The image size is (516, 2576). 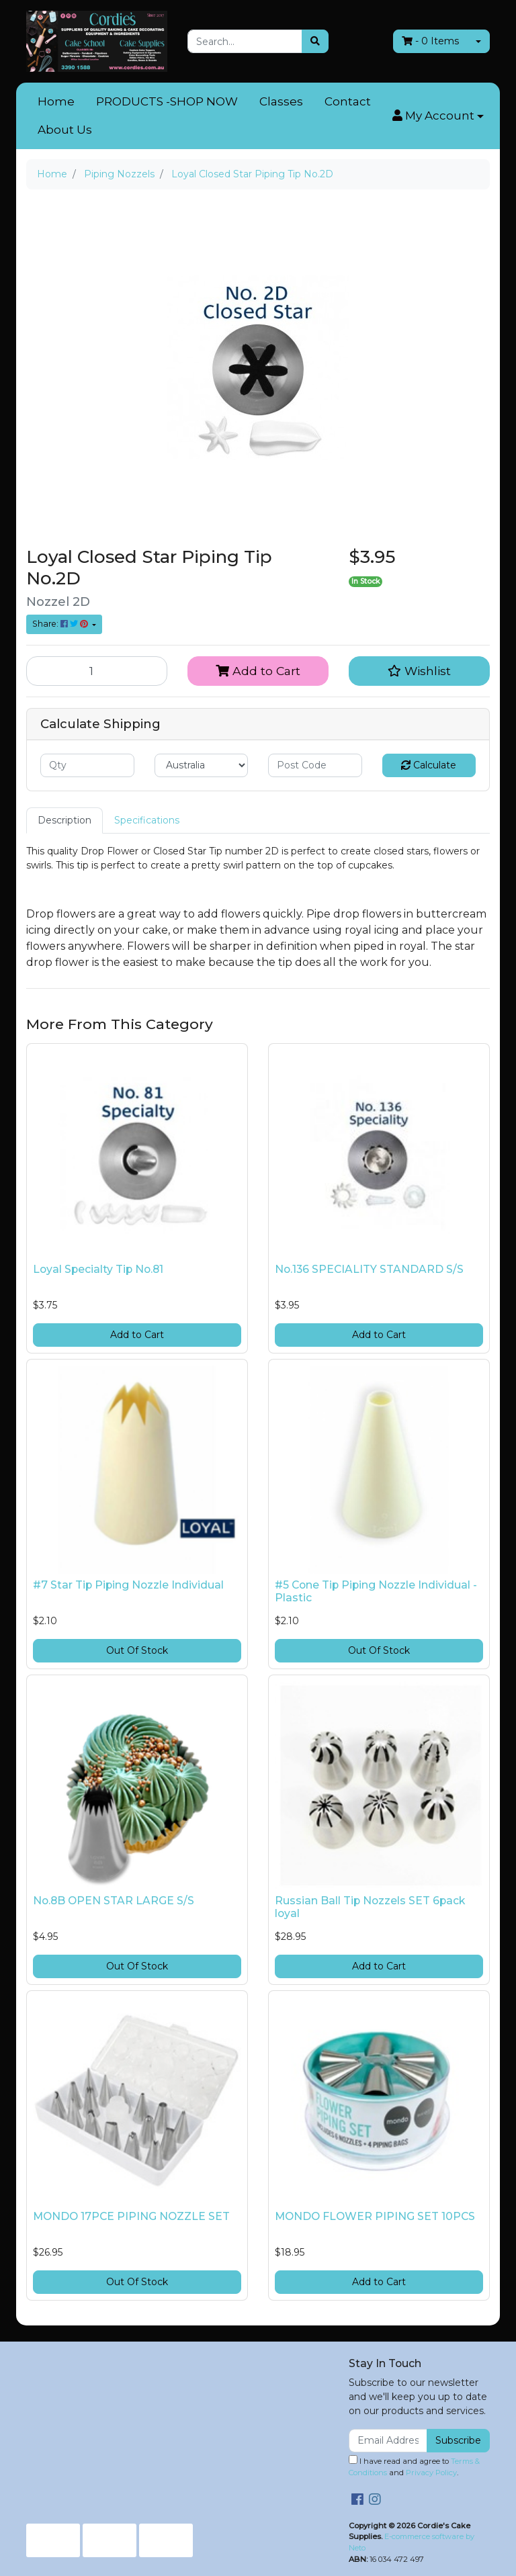 I want to click on [button], so click(x=438, y=116).